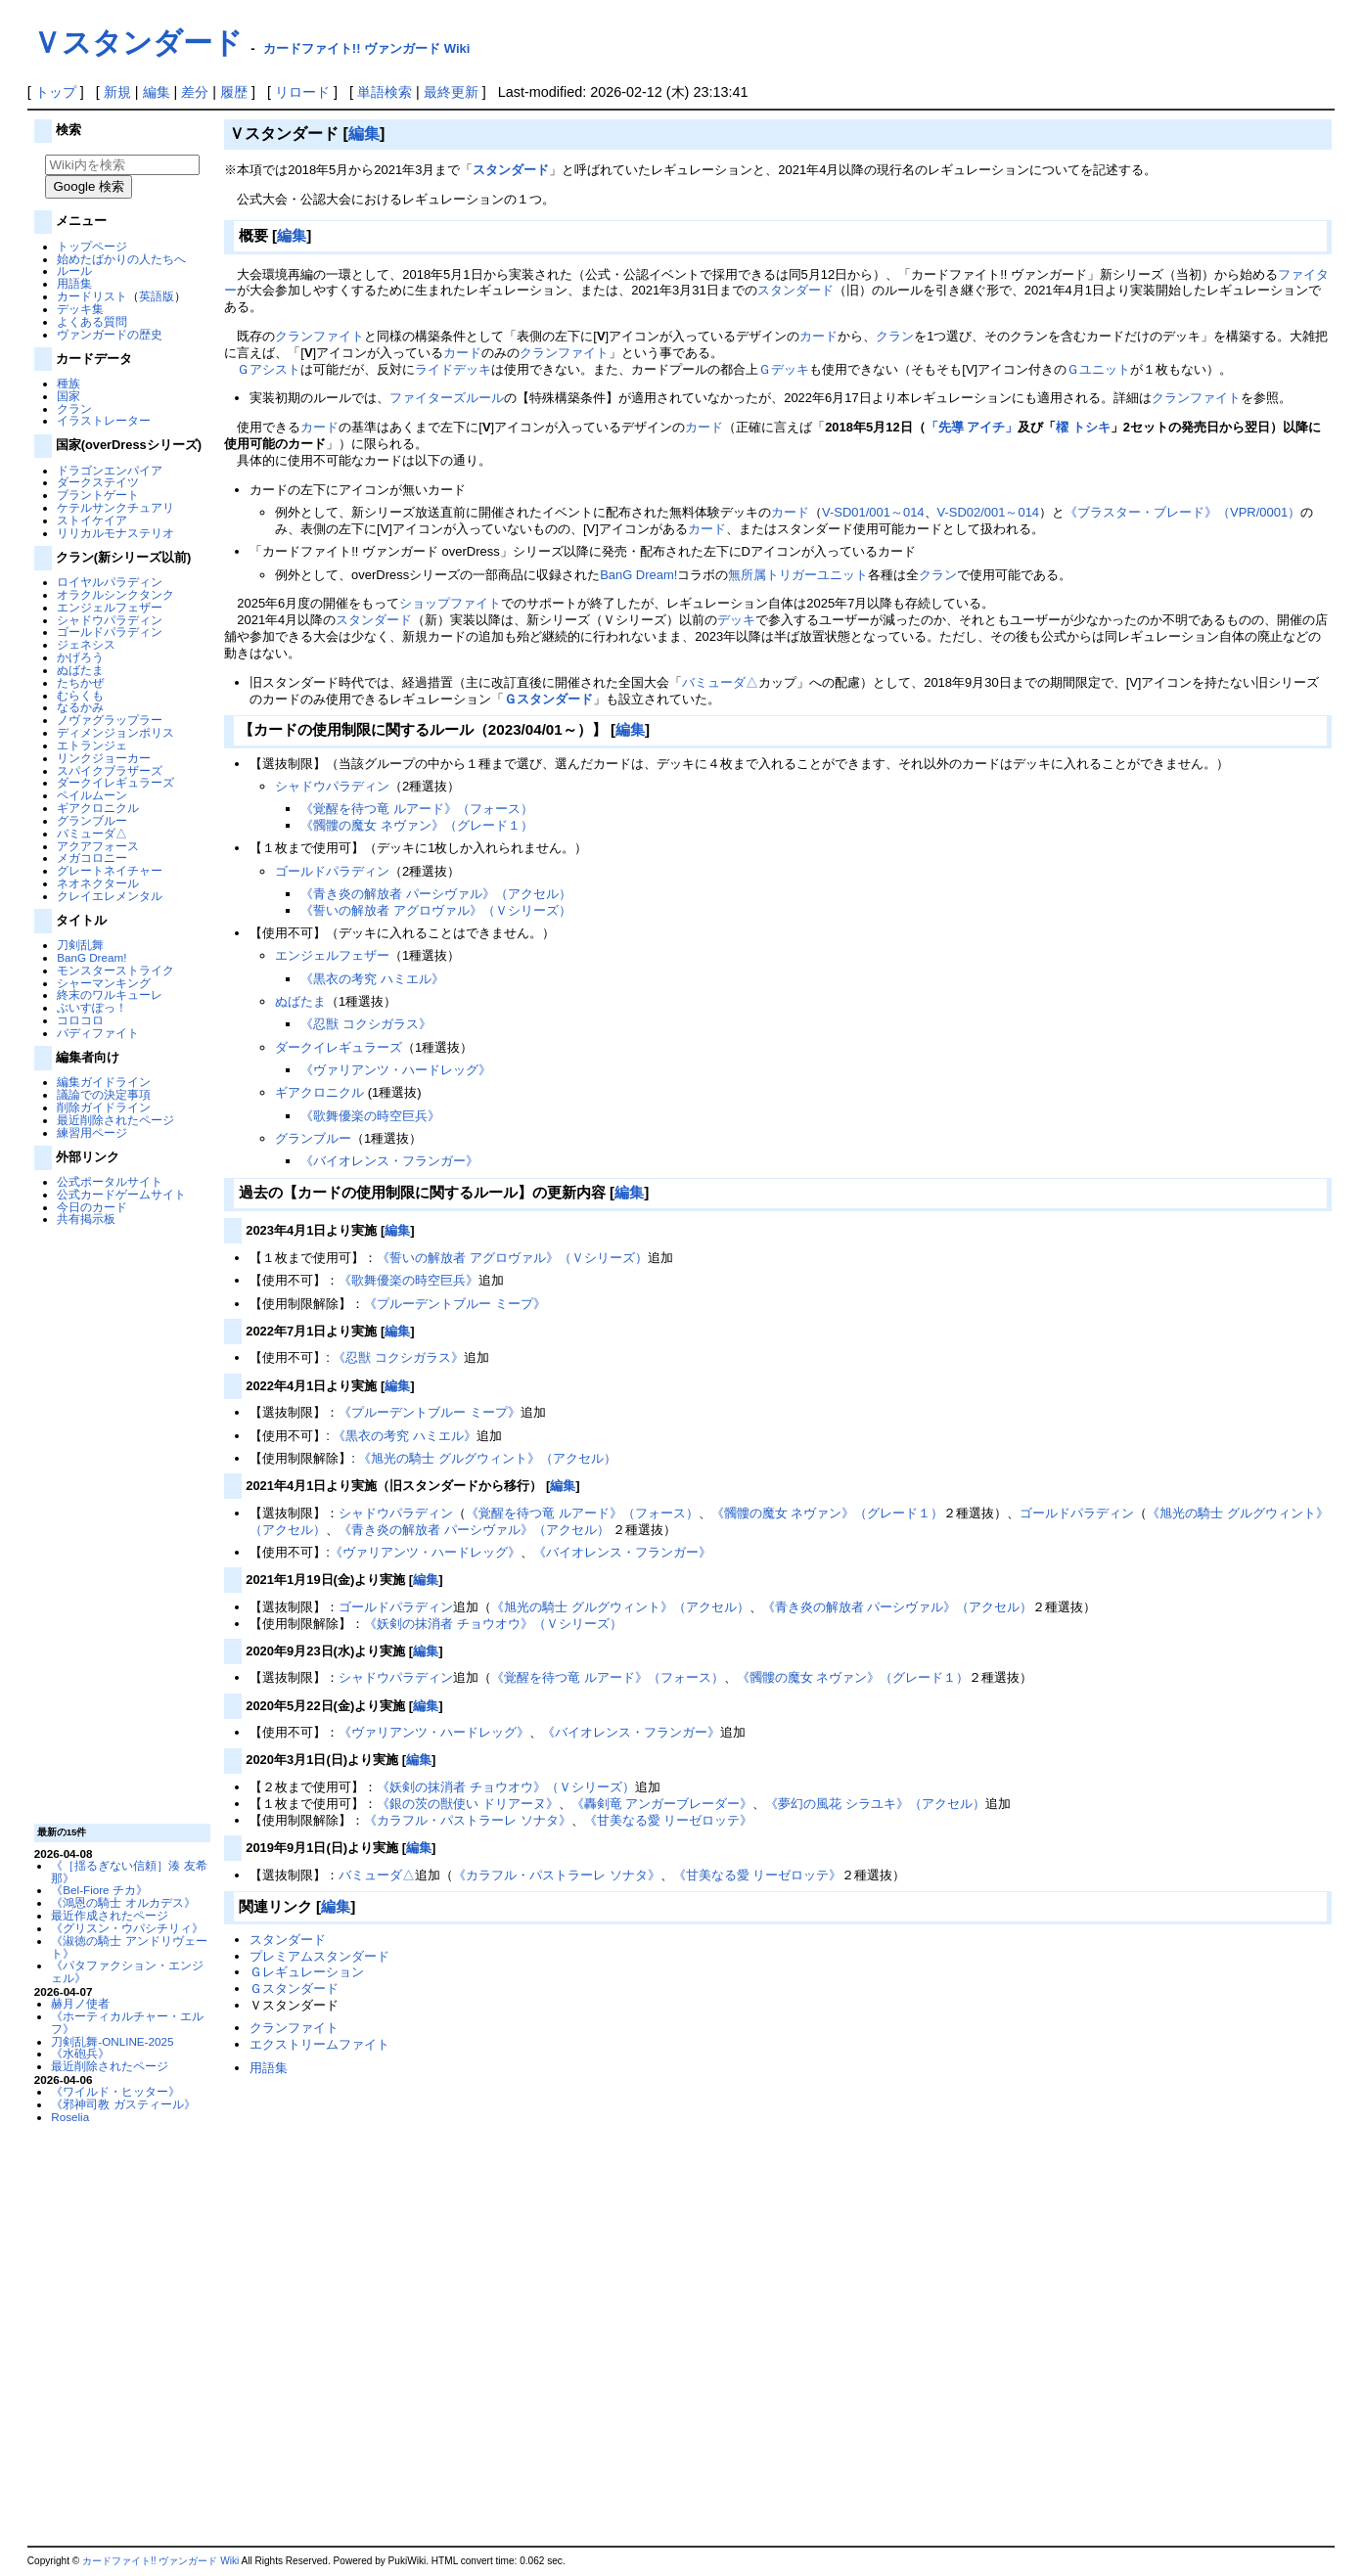 The width and height of the screenshot is (1362, 2576). What do you see at coordinates (92, 745) in the screenshot?
I see `エトランジェ` at bounding box center [92, 745].